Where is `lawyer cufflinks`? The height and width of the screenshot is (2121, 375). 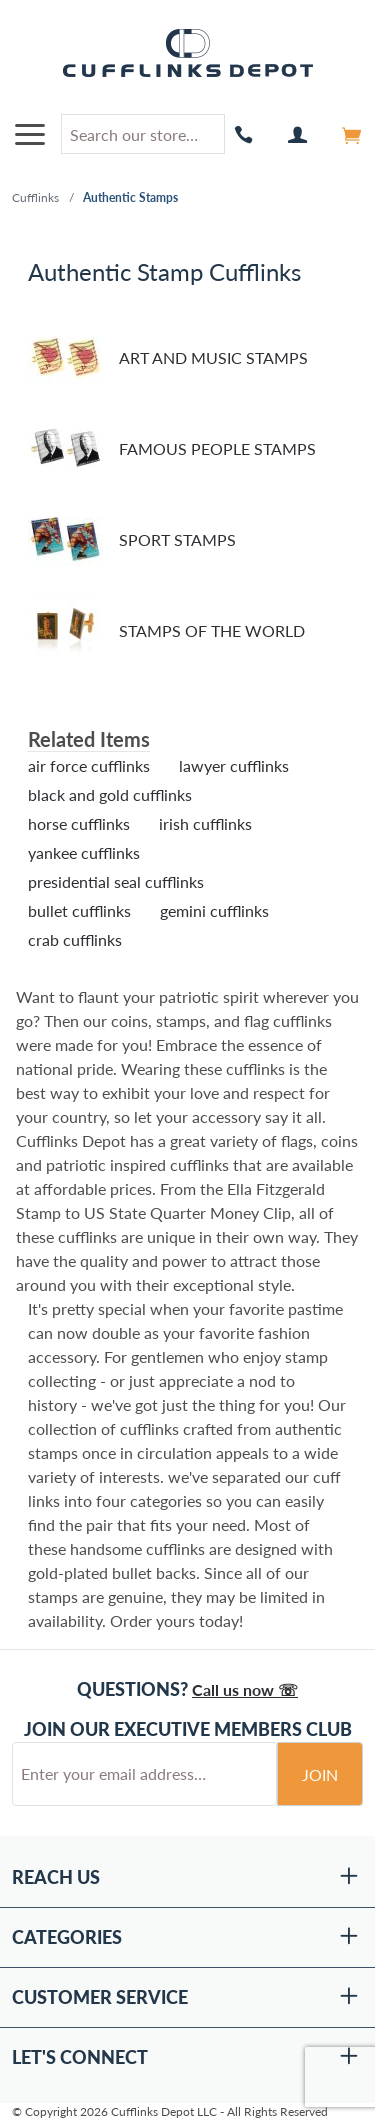 lawyer cufflinks is located at coordinates (234, 765).